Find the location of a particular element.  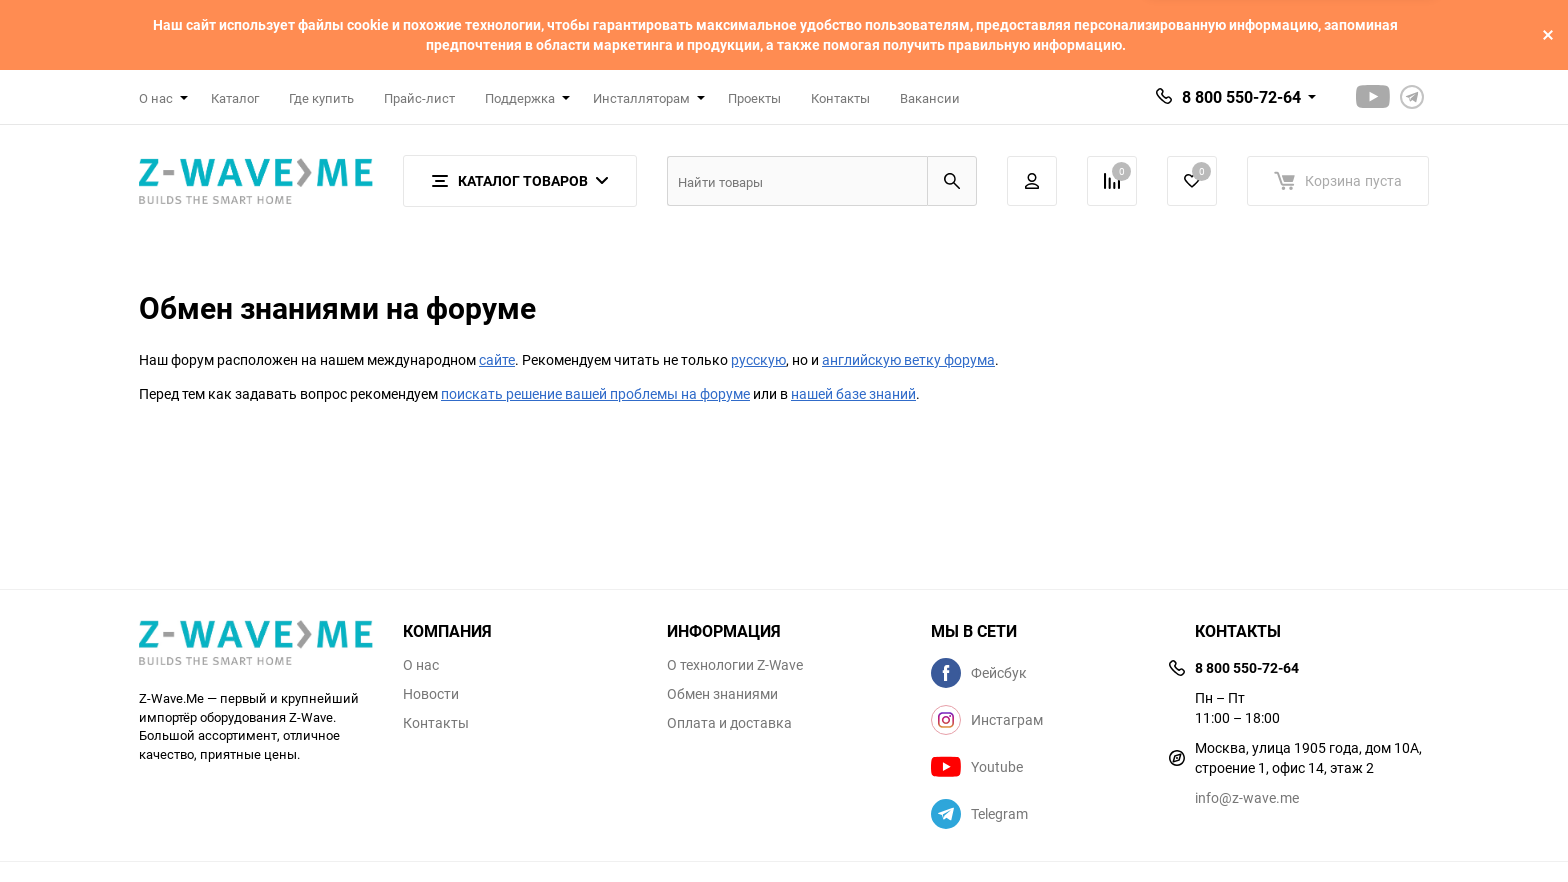

О технологии Z-Wave is located at coordinates (735, 665).